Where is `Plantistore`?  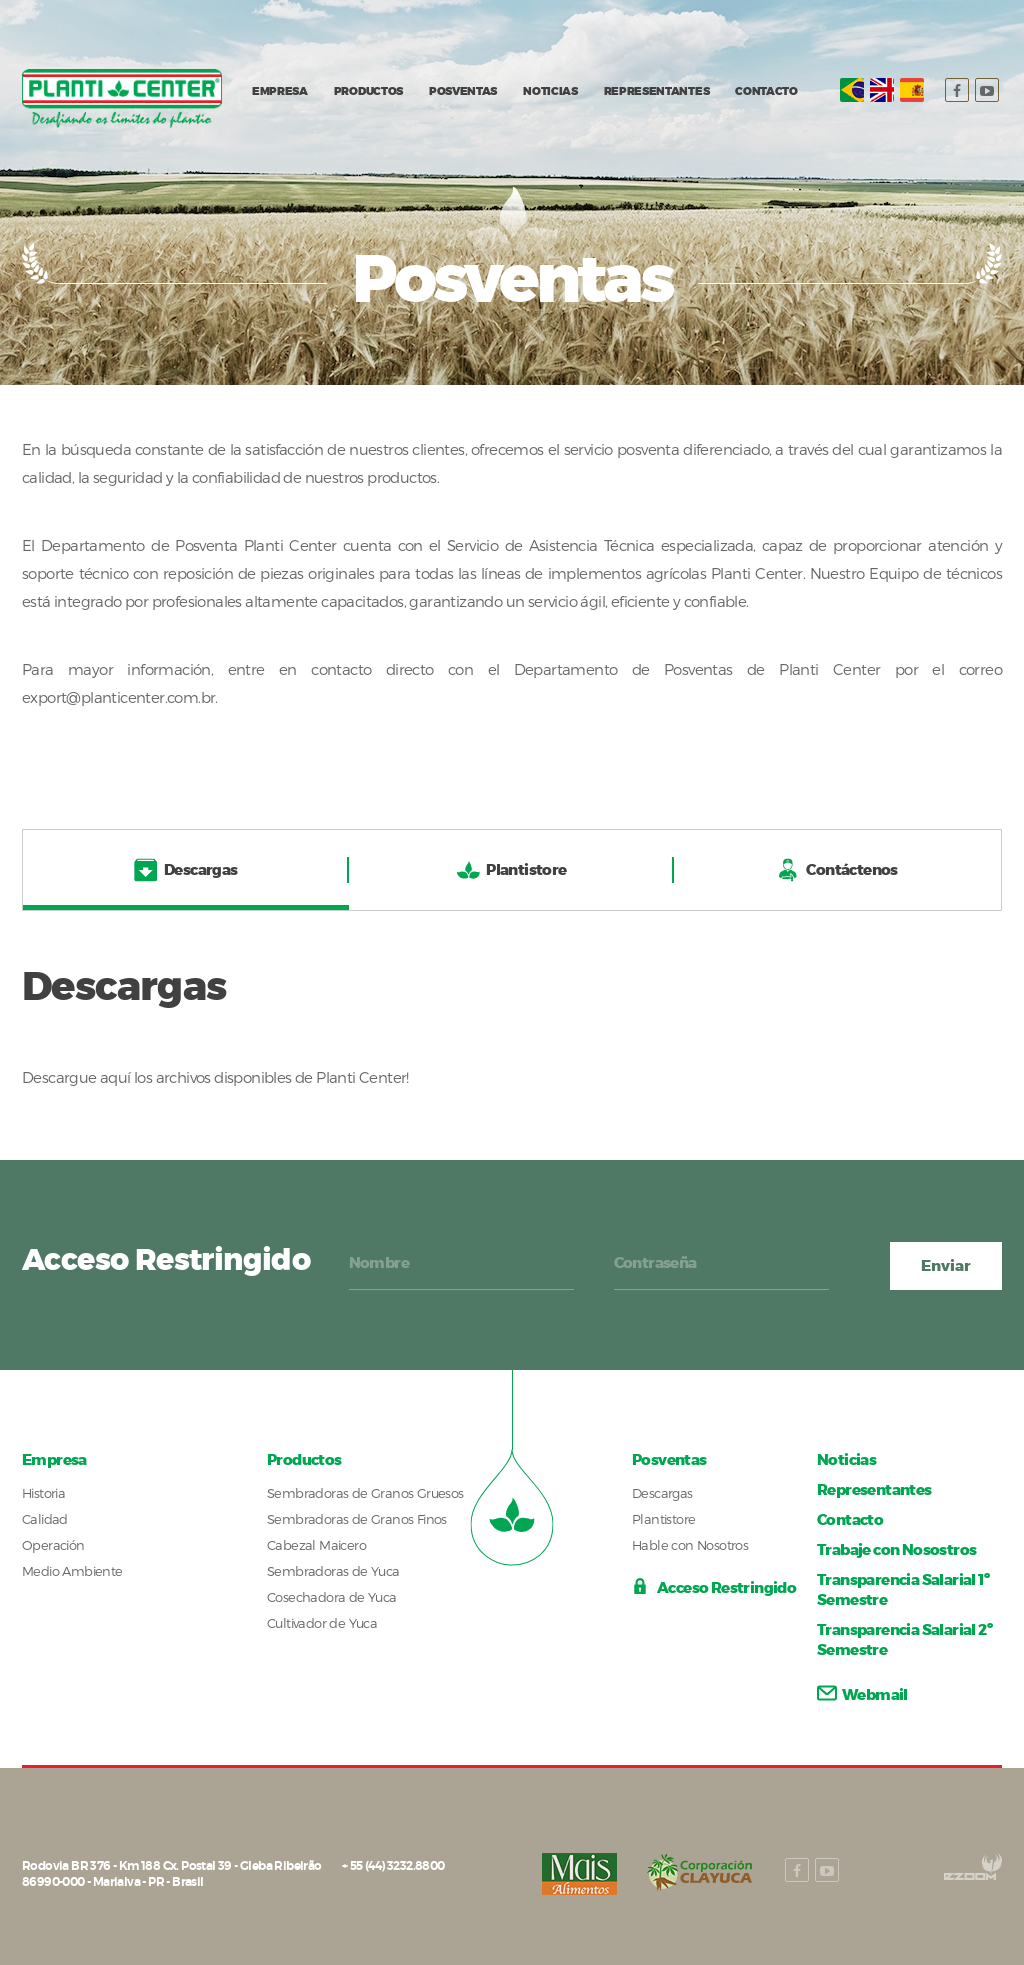 Plantistore is located at coordinates (663, 1519).